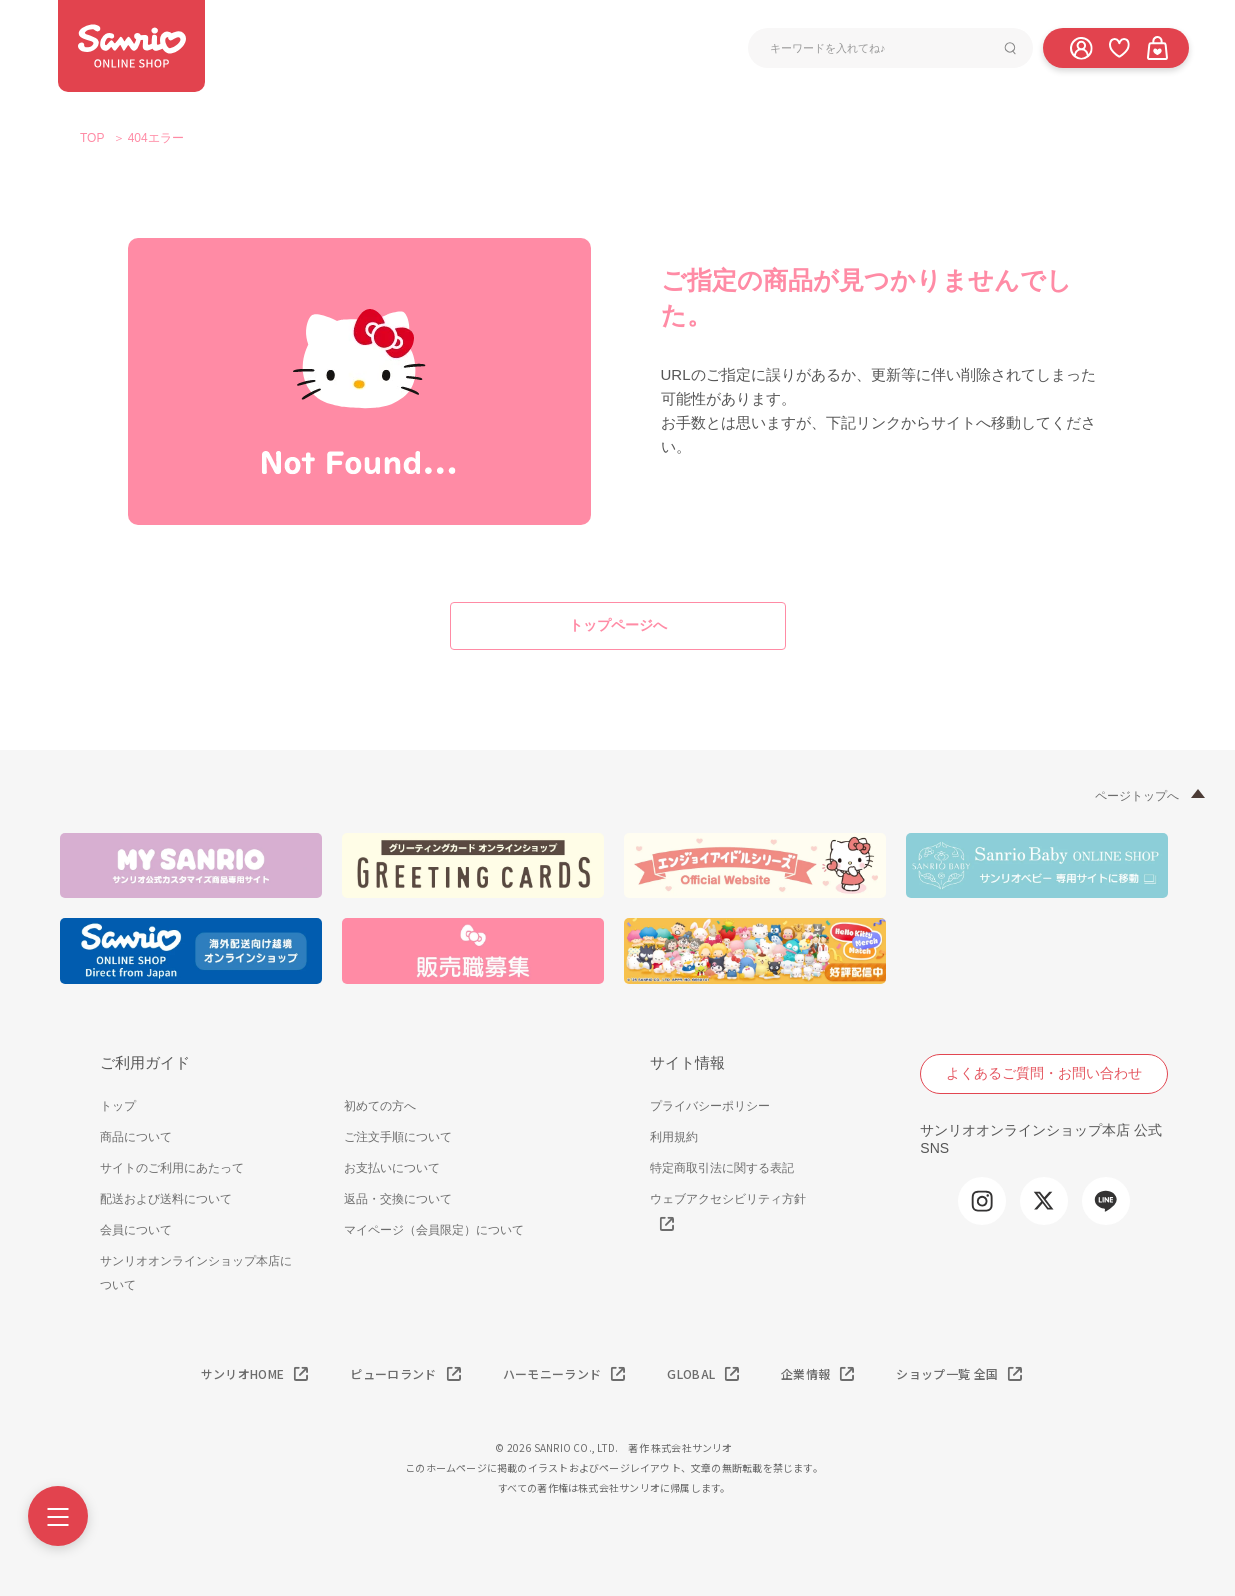 This screenshot has width=1235, height=1596. I want to click on トップ, so click(118, 1106).